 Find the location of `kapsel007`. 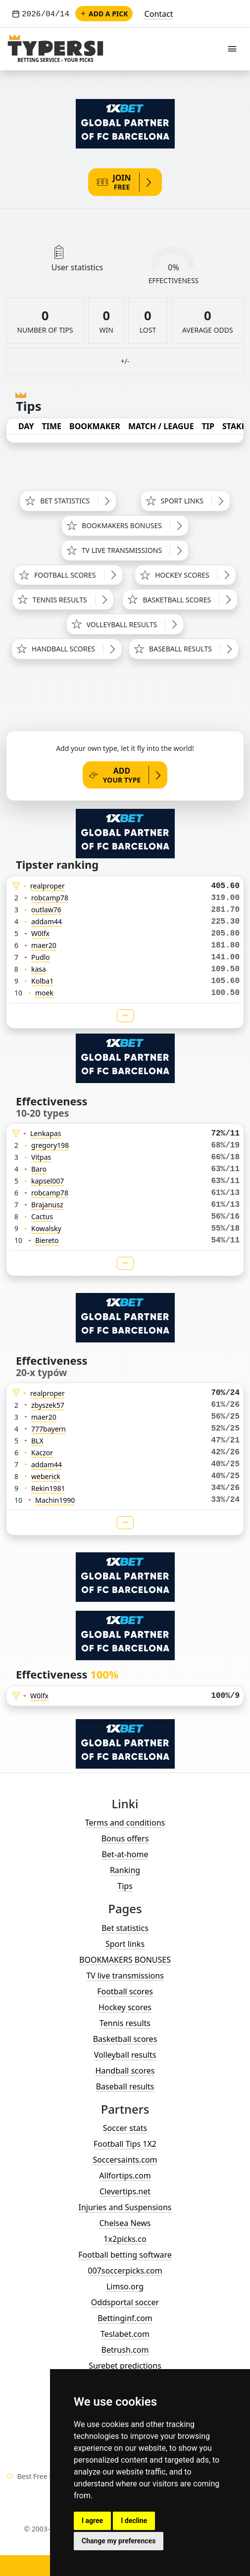

kapsel007 is located at coordinates (47, 1181).